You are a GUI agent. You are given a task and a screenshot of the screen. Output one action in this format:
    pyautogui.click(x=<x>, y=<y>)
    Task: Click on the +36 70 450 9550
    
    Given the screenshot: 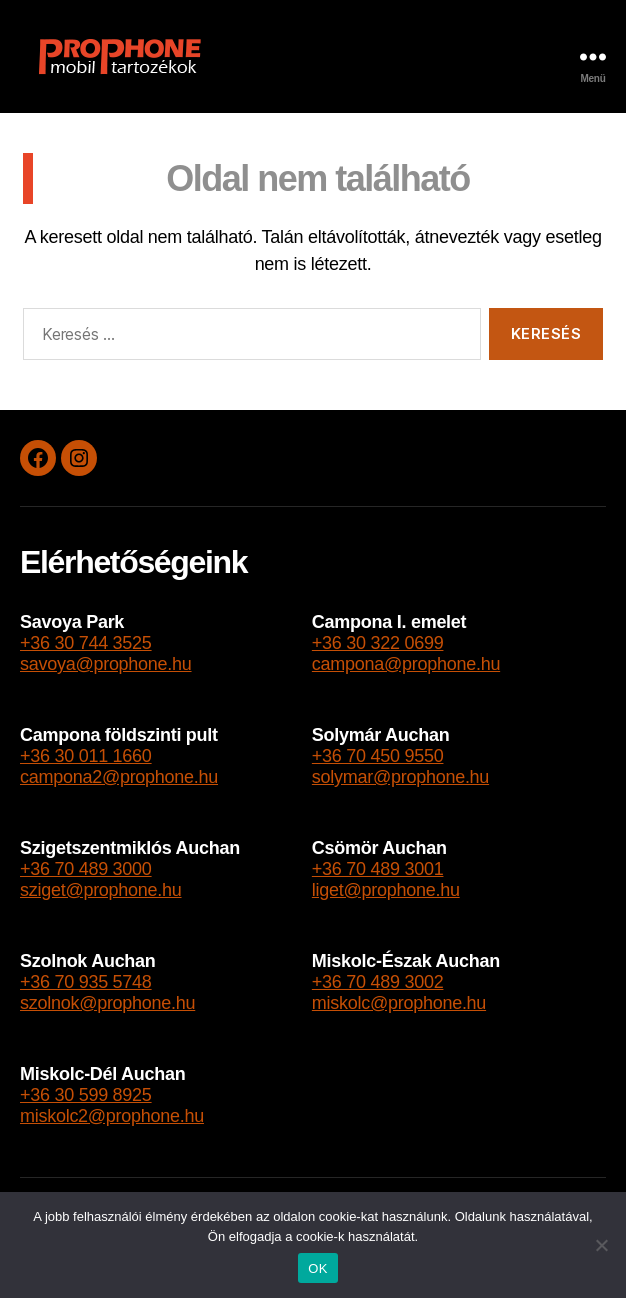 What is the action you would take?
    pyautogui.click(x=378, y=756)
    